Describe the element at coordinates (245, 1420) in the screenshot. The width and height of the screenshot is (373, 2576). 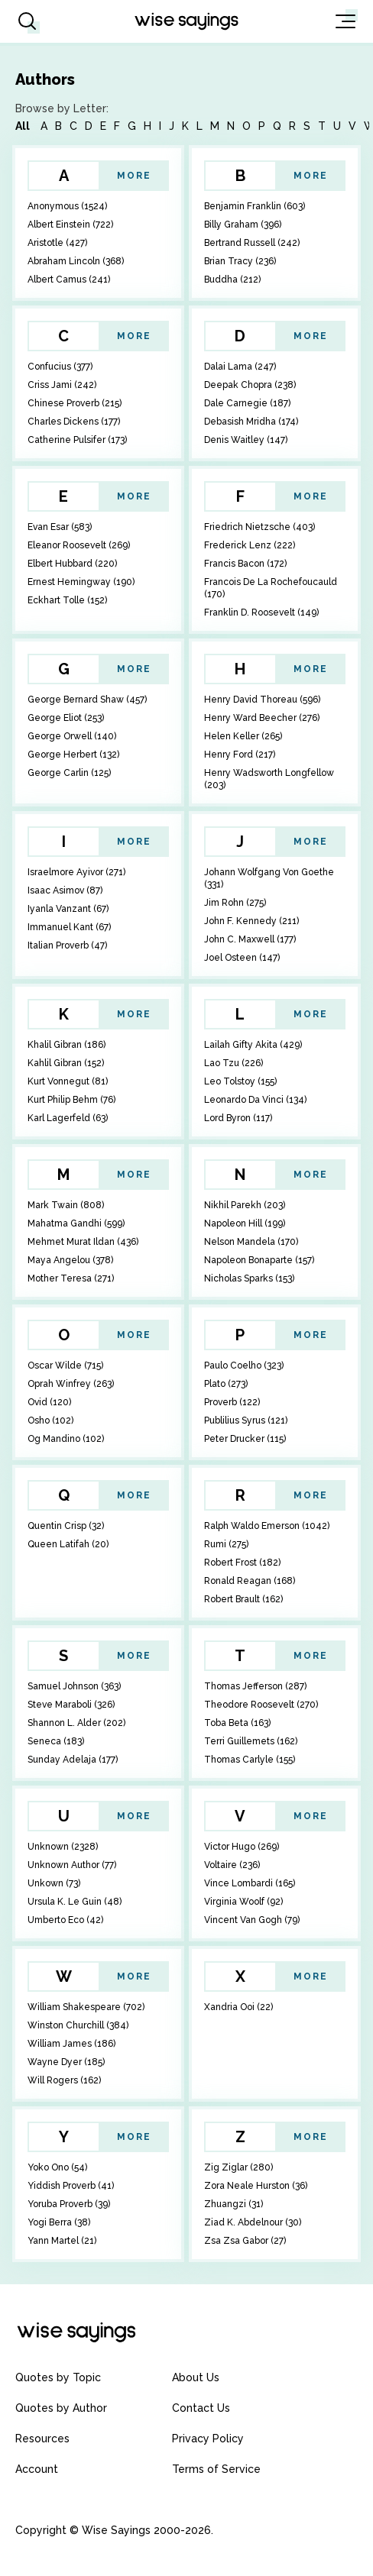
I see `Publilius Syrus (121)` at that location.